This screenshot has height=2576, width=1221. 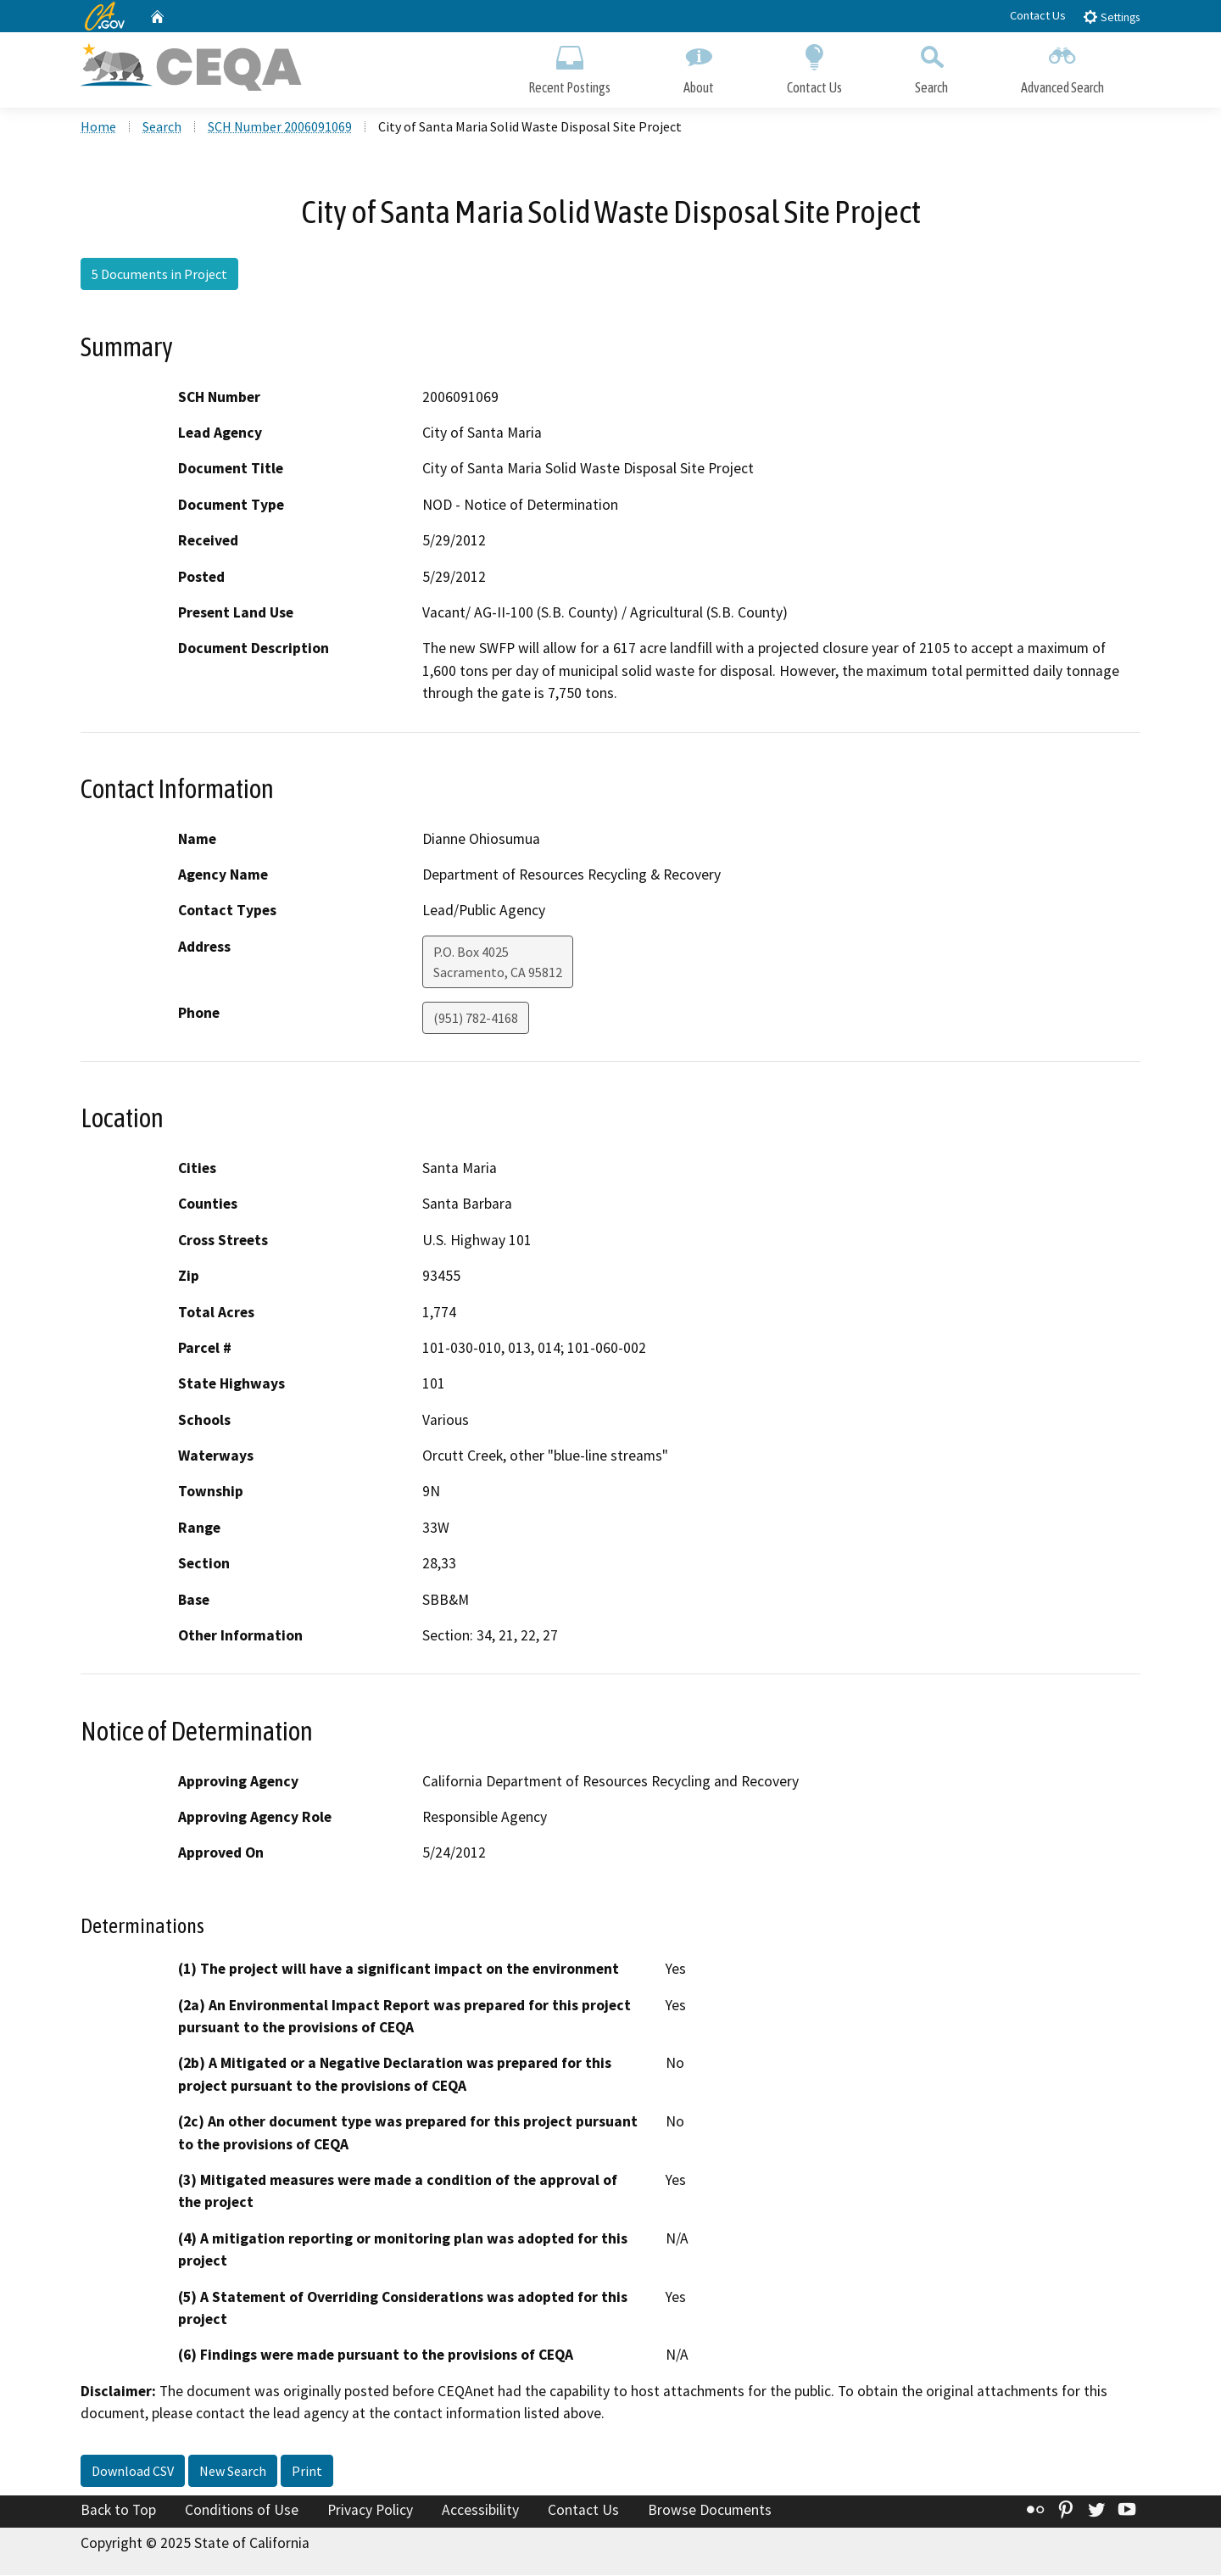 What do you see at coordinates (133, 2471) in the screenshot?
I see `Download CSV` at bounding box center [133, 2471].